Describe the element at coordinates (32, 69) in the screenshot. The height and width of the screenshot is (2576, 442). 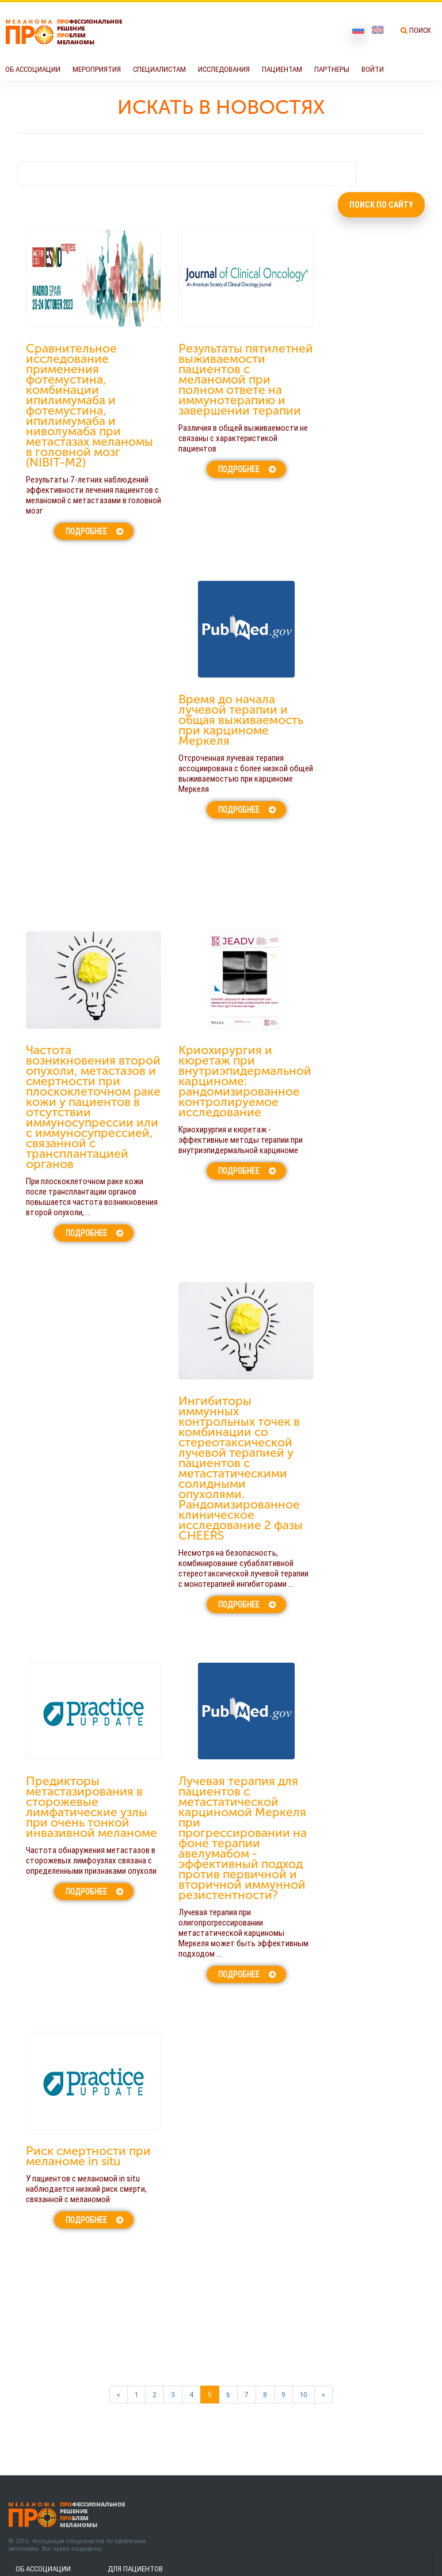
I see `Об Ассоциации` at that location.